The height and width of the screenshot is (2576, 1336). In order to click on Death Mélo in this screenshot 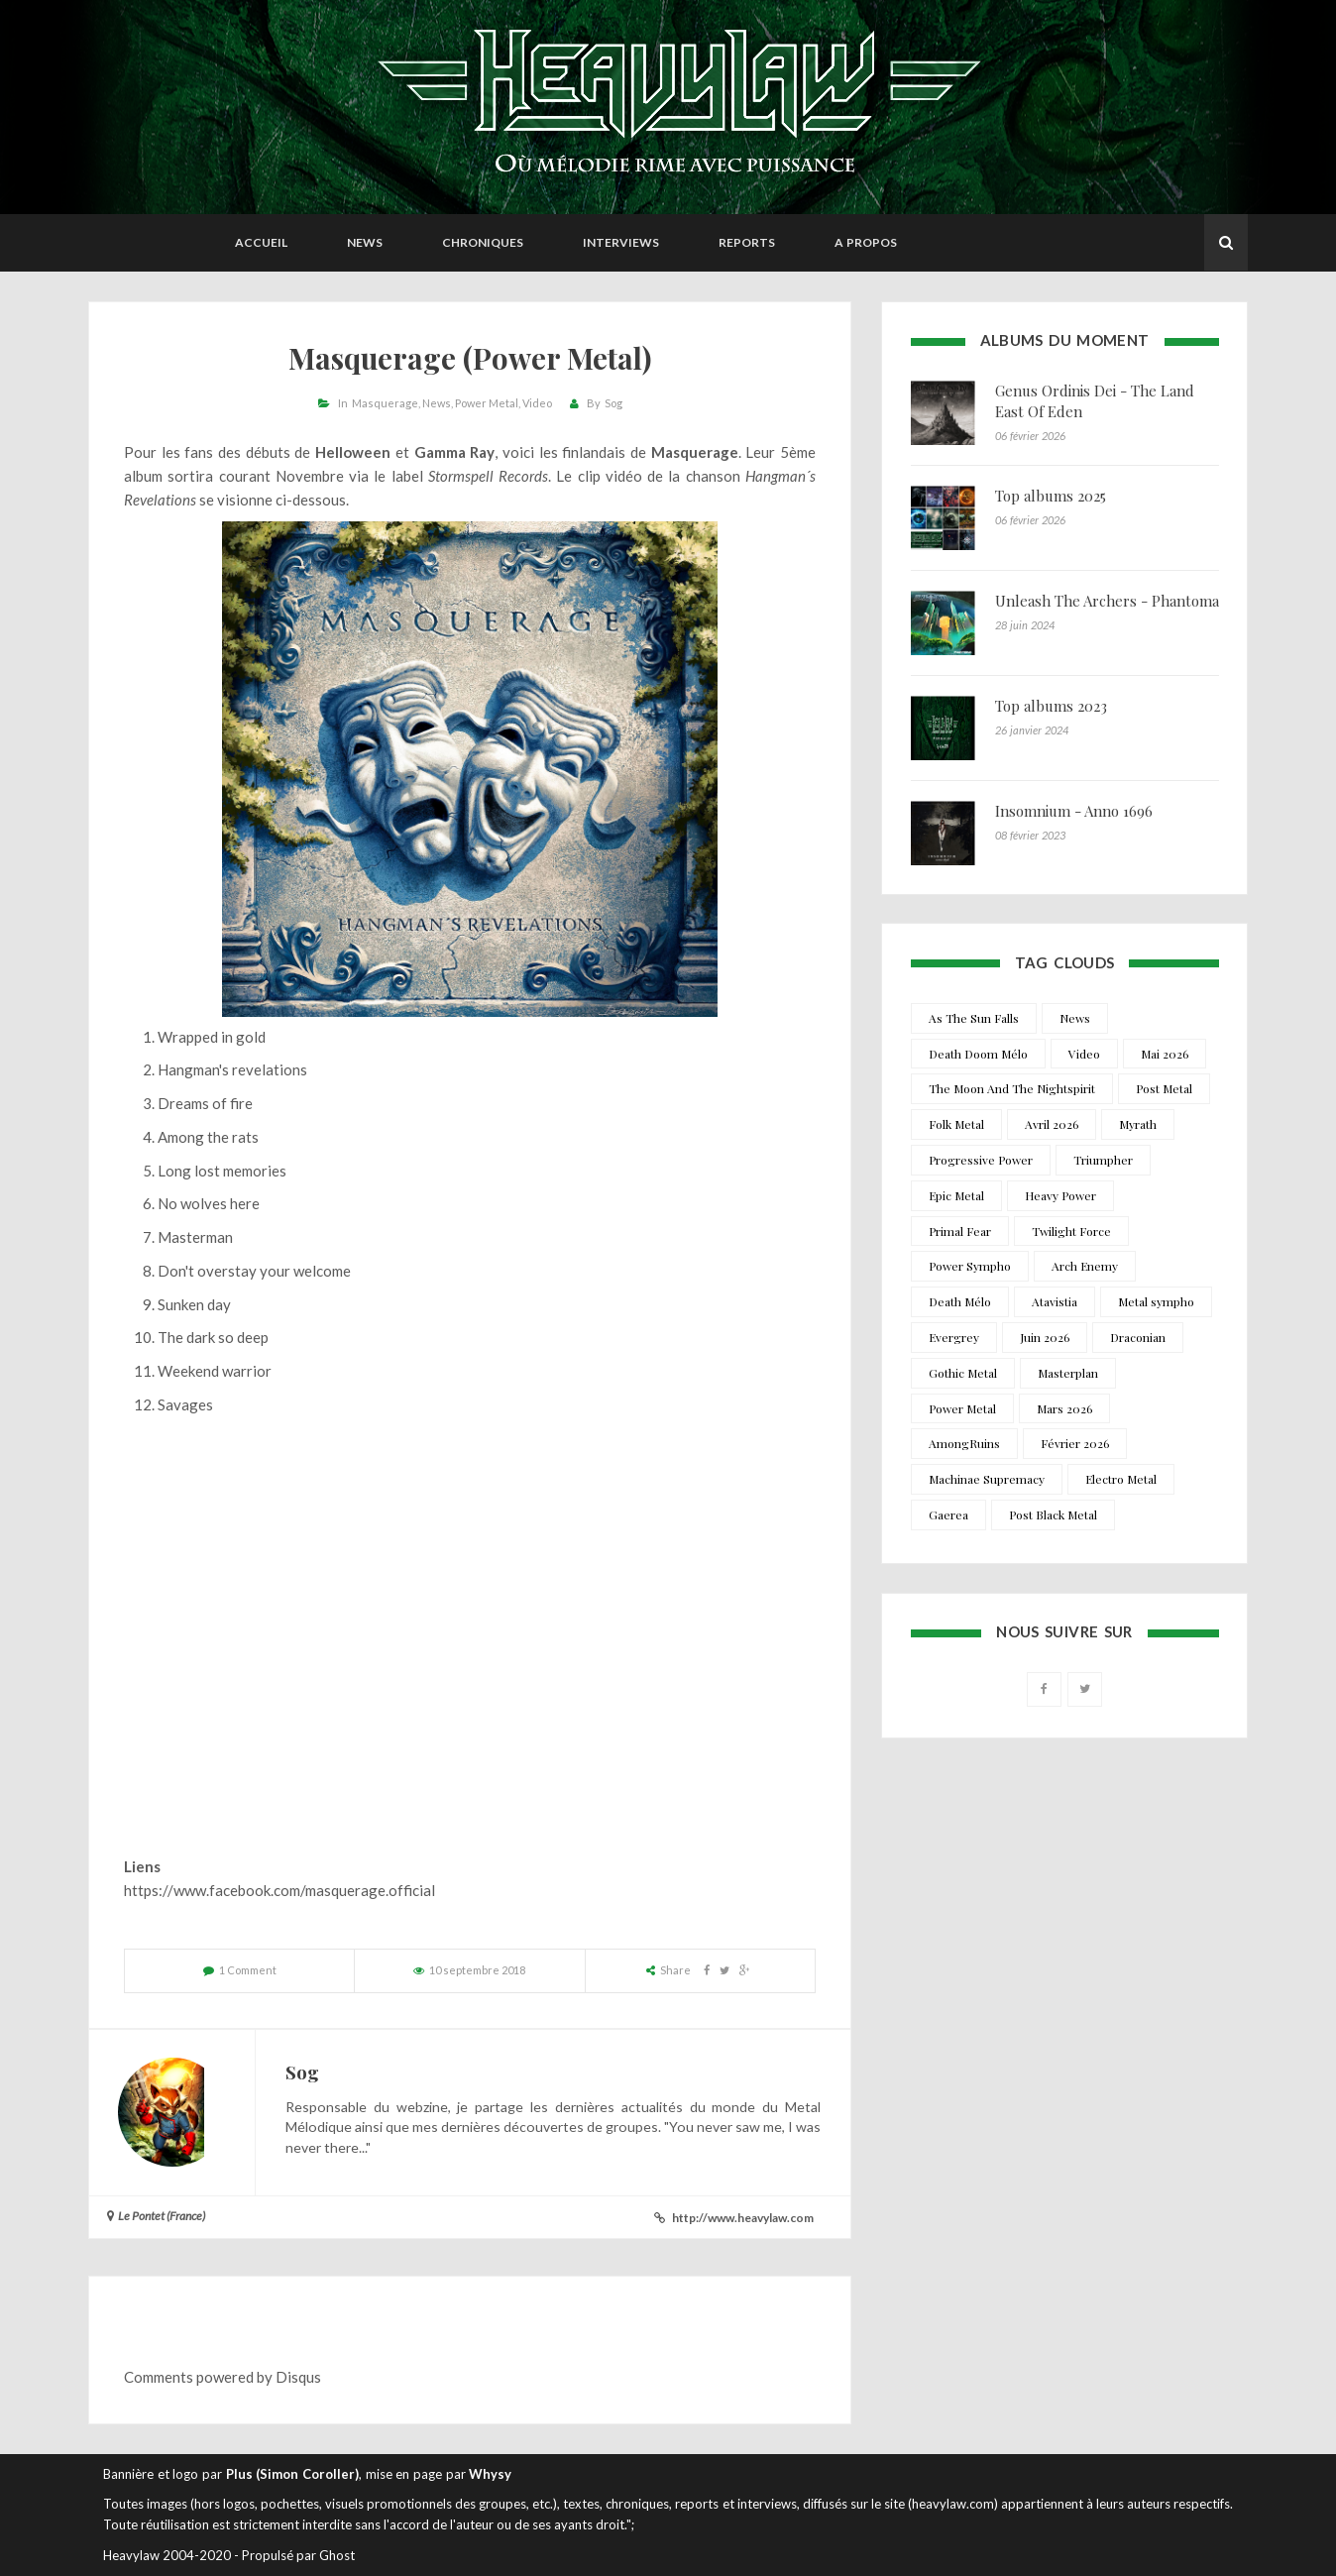, I will do `click(960, 1301)`.